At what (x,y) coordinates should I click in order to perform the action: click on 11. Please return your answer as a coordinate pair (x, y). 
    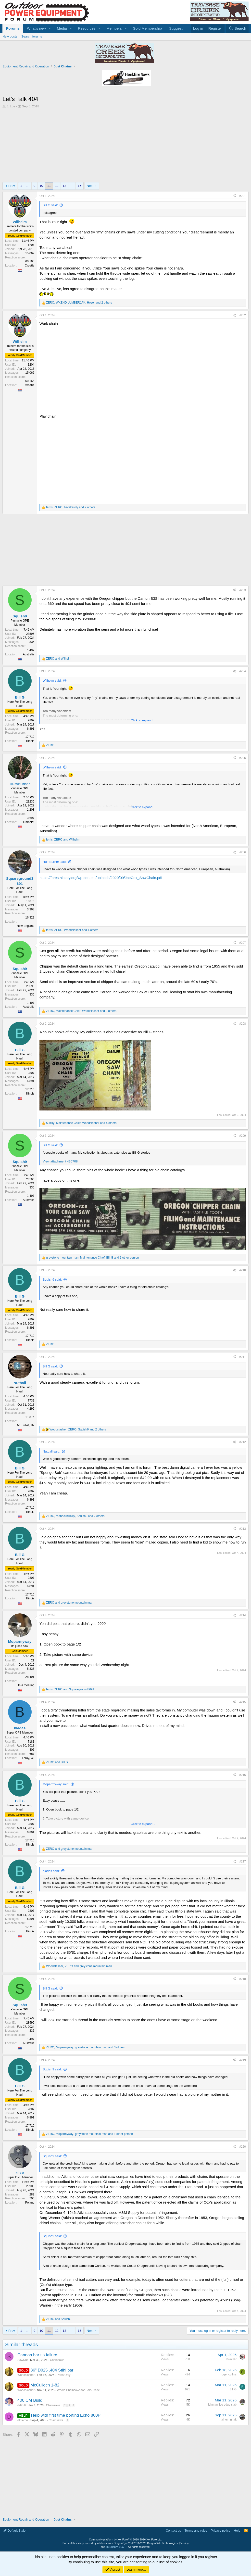
    Looking at the image, I should click on (49, 186).